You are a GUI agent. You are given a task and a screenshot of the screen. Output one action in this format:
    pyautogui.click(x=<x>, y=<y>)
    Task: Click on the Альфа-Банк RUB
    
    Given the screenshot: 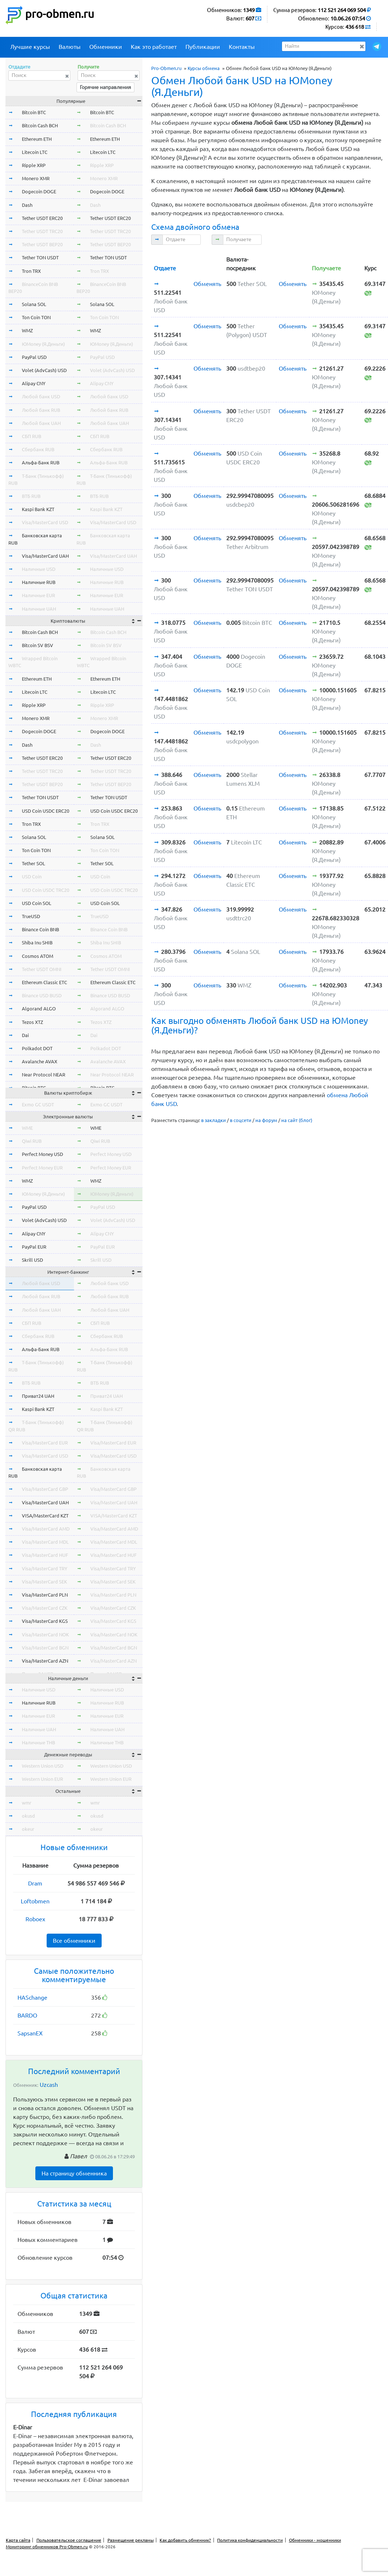 What is the action you would take?
    pyautogui.click(x=40, y=462)
    